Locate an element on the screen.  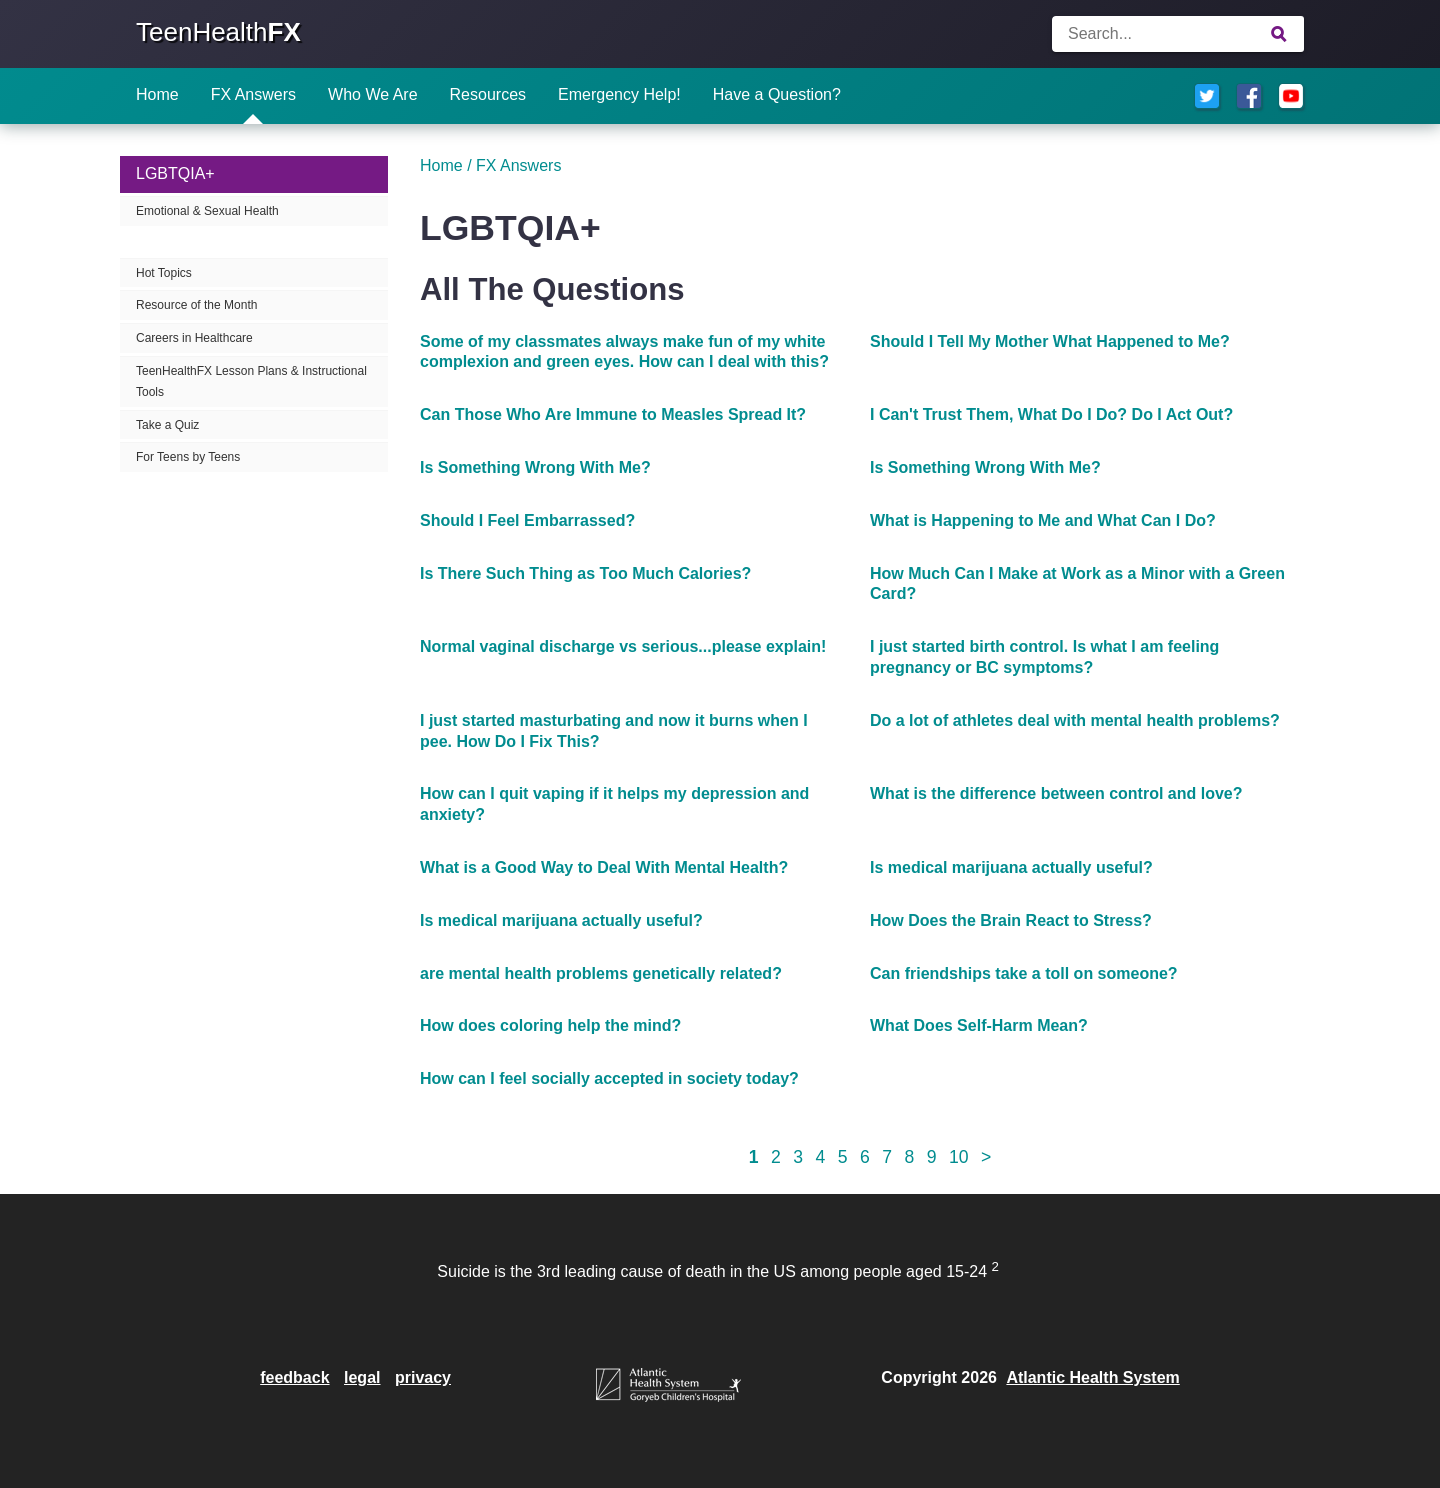
Home is located at coordinates (157, 94).